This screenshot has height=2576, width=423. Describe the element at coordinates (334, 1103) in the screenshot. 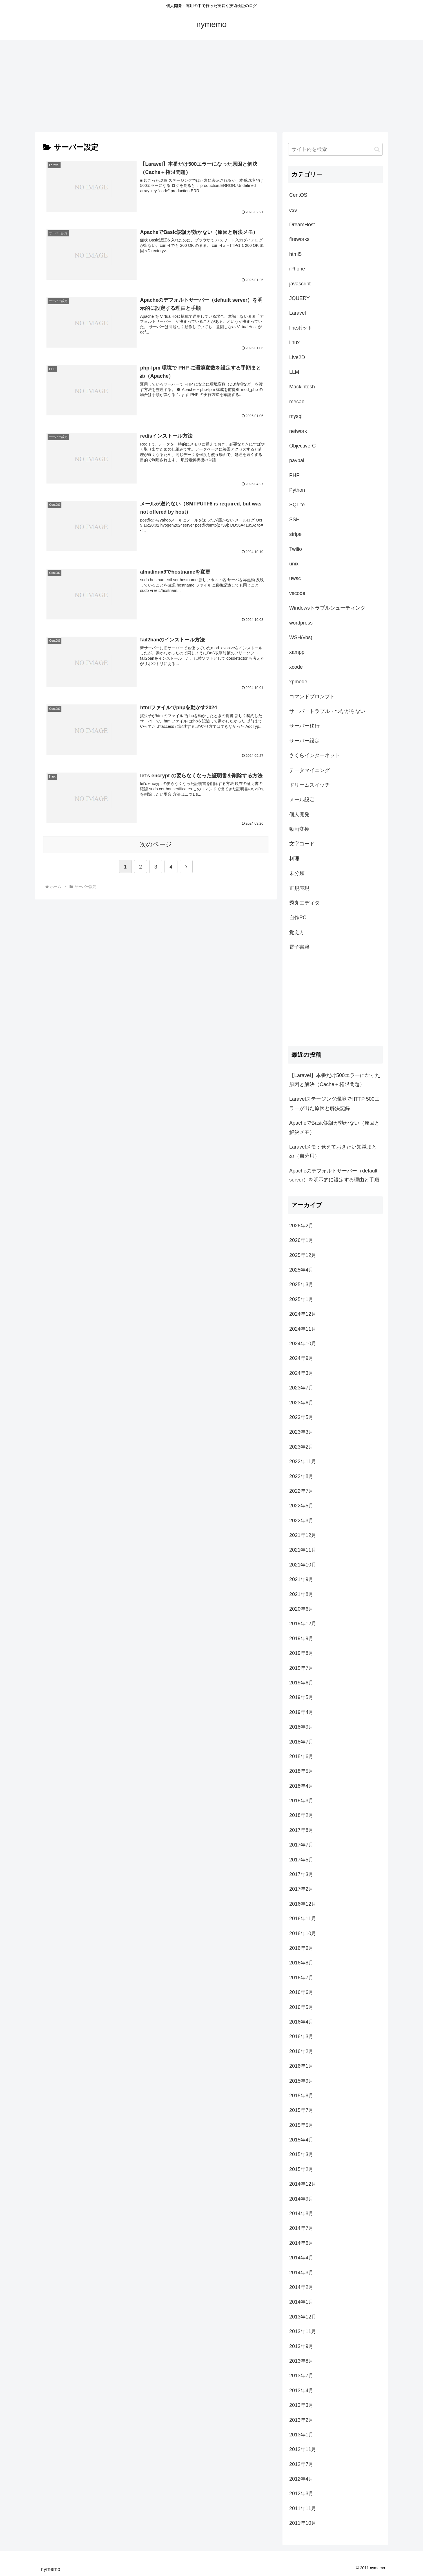

I see `Laravelステージング環境でHTTP 500エラーが出た原因と解決記録` at that location.